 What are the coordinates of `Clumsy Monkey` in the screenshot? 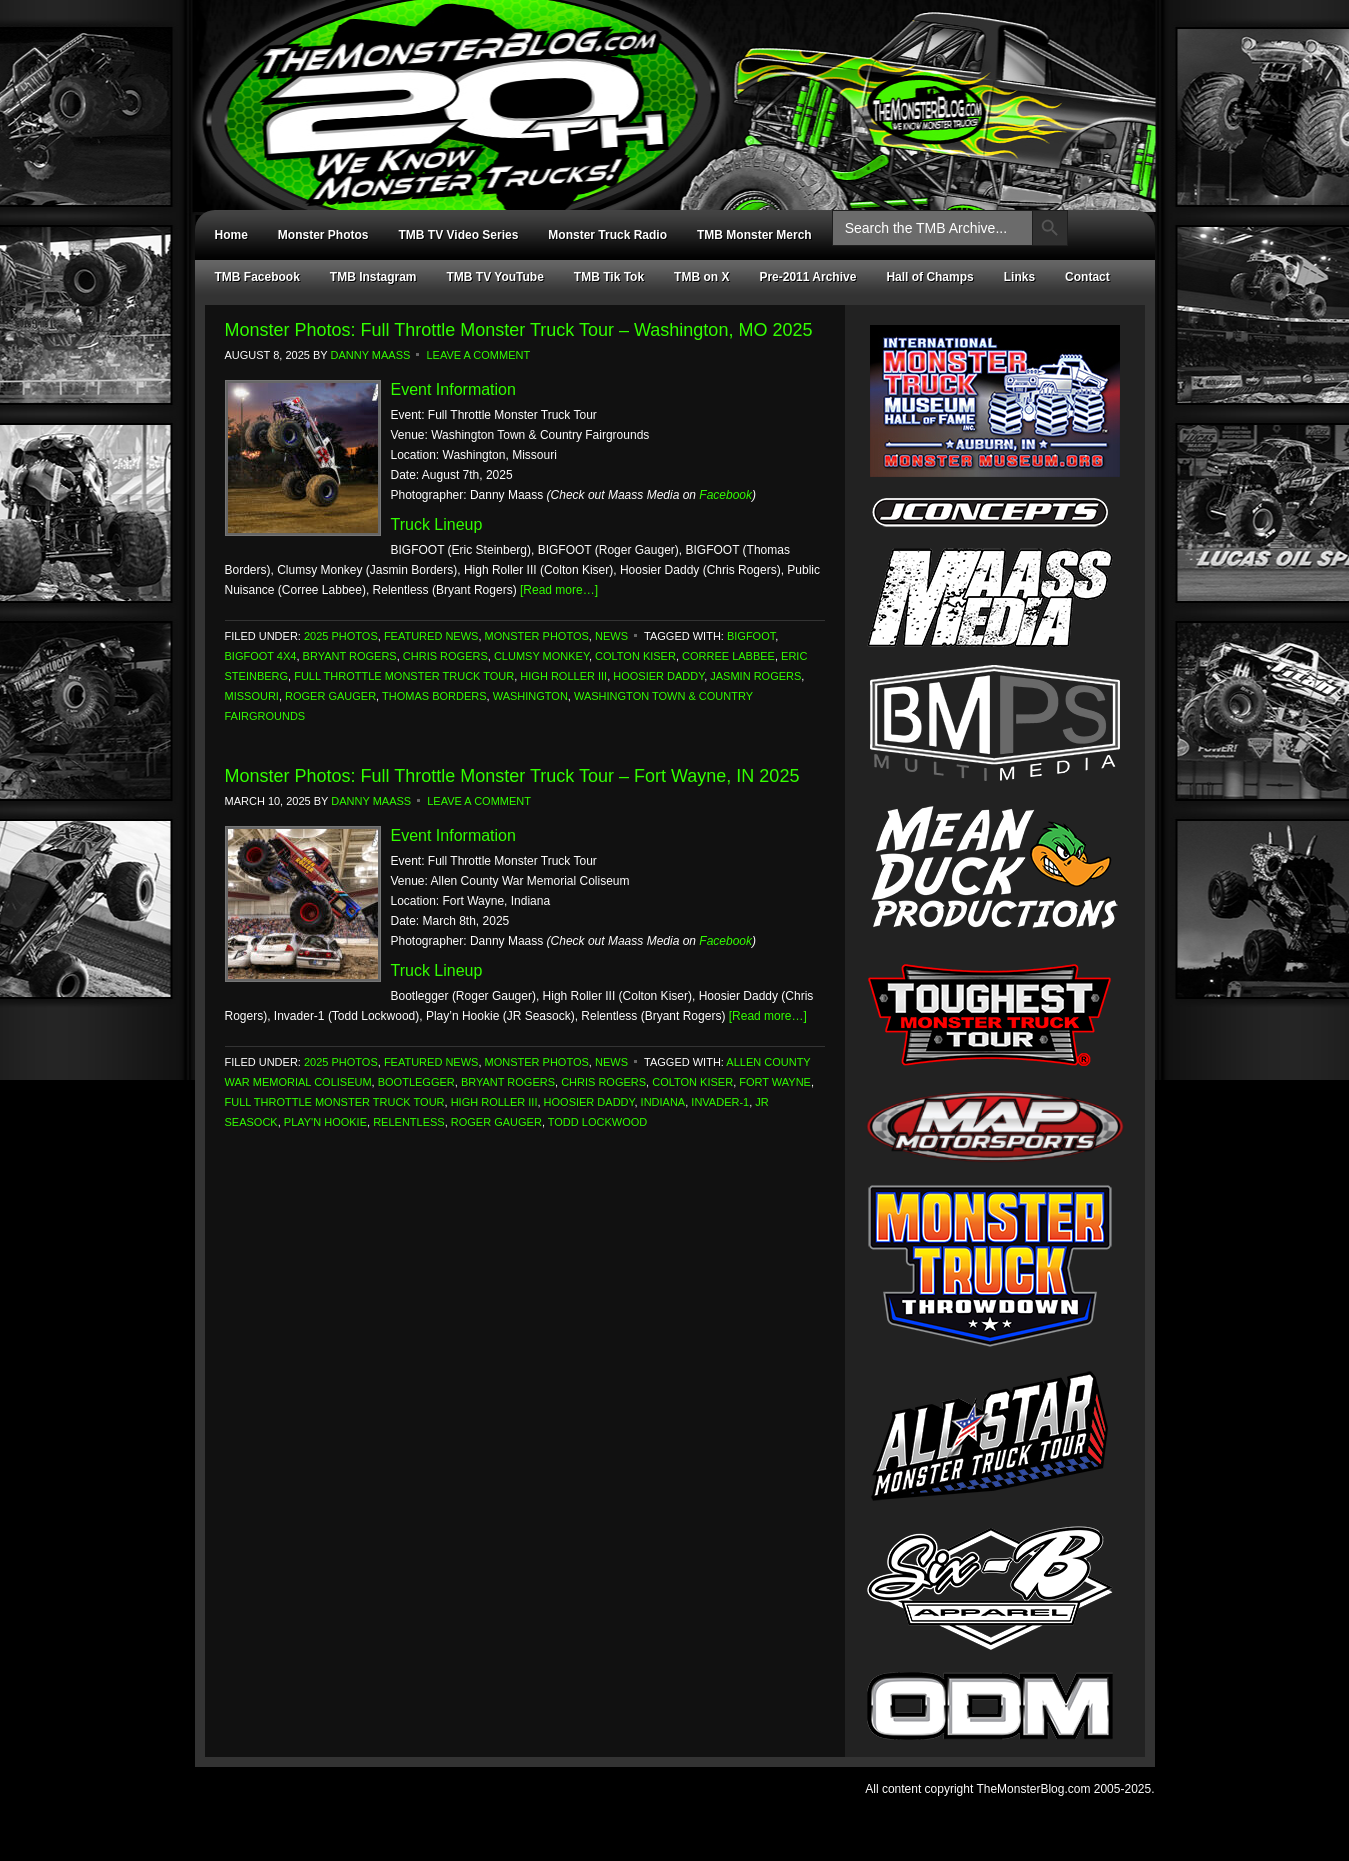 It's located at (541, 656).